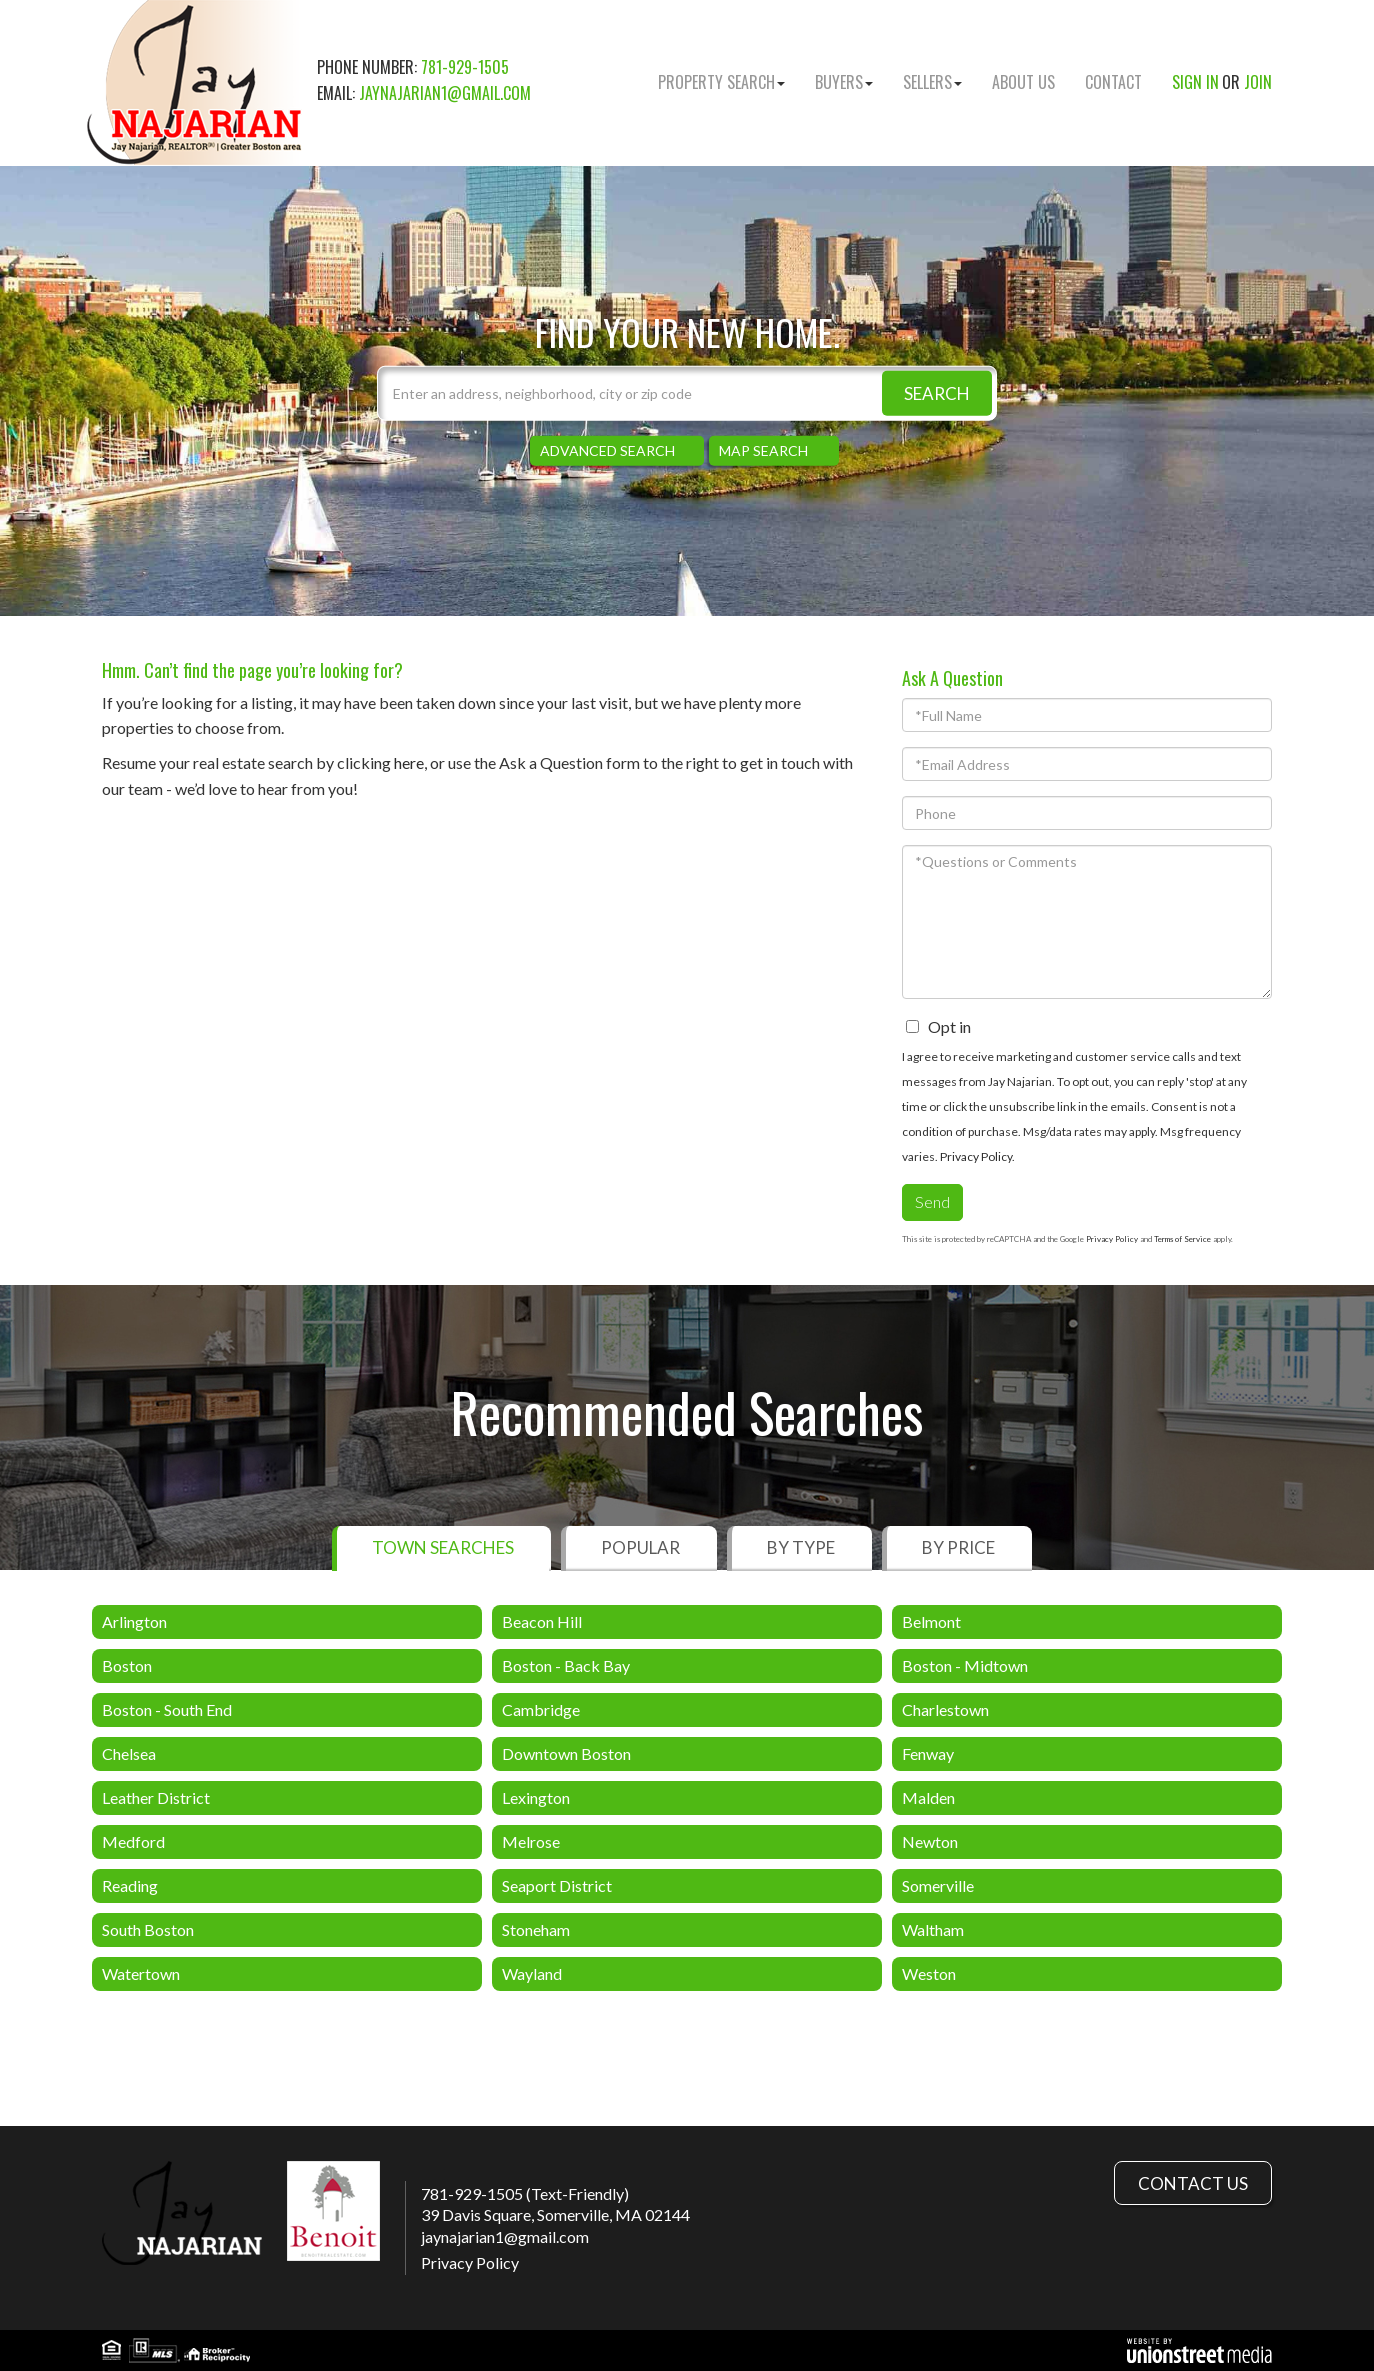  Describe the element at coordinates (965, 1665) in the screenshot. I see `Boston - Midtown` at that location.